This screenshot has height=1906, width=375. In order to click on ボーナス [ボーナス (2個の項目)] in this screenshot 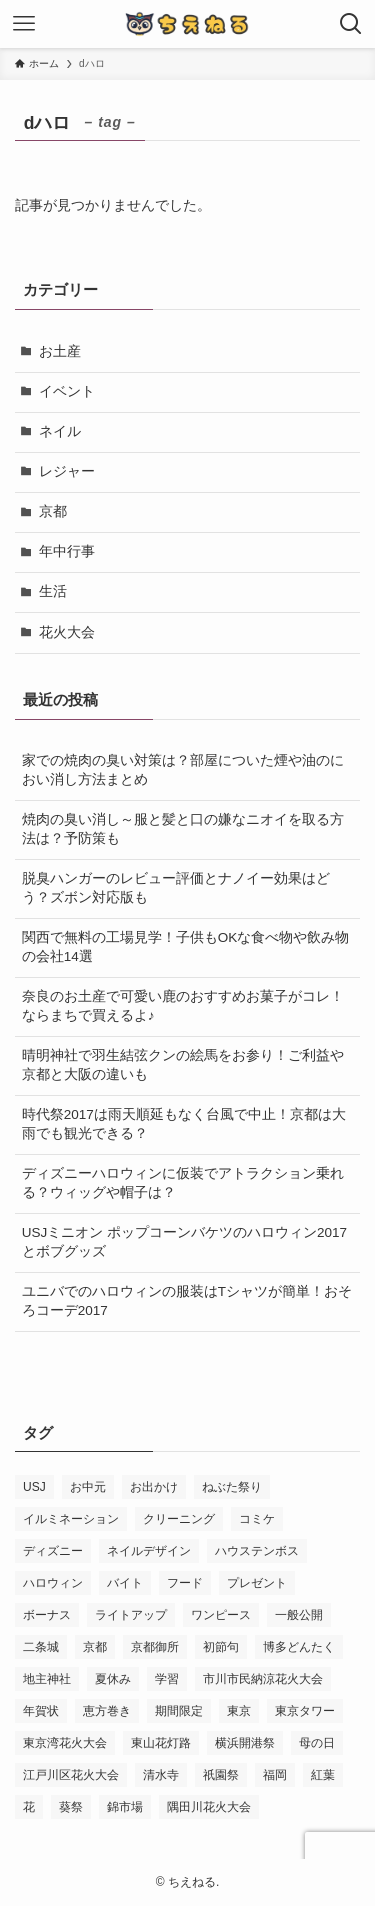, I will do `click(47, 1615)`.